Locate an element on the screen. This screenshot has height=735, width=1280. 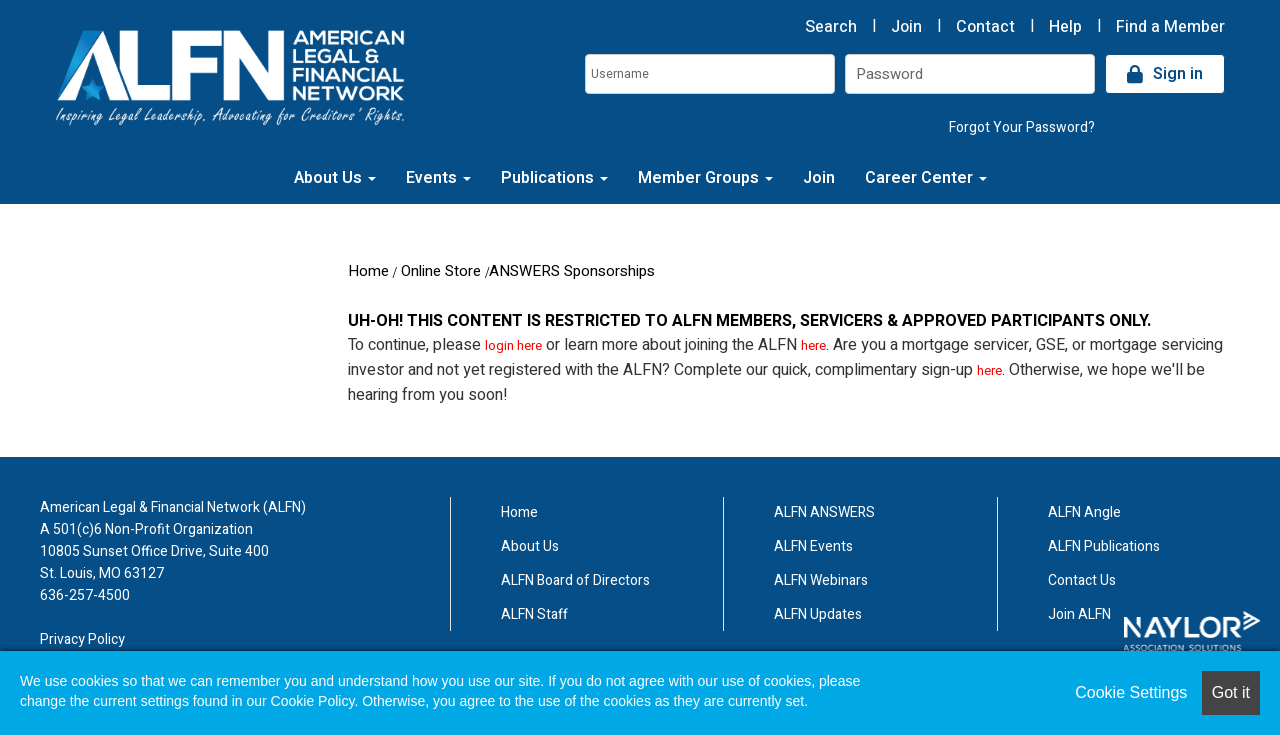
About Us is located at coordinates (335, 178).